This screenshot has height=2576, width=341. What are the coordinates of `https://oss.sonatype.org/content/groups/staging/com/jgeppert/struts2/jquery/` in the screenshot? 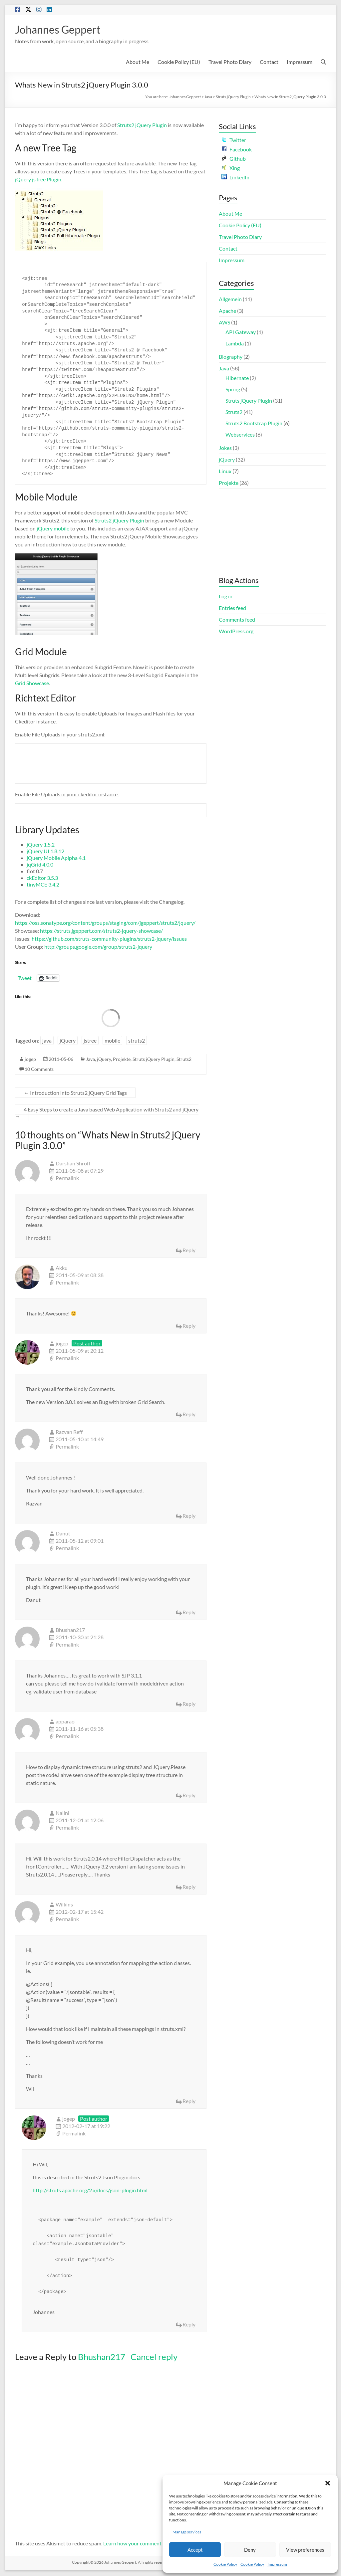 It's located at (105, 923).